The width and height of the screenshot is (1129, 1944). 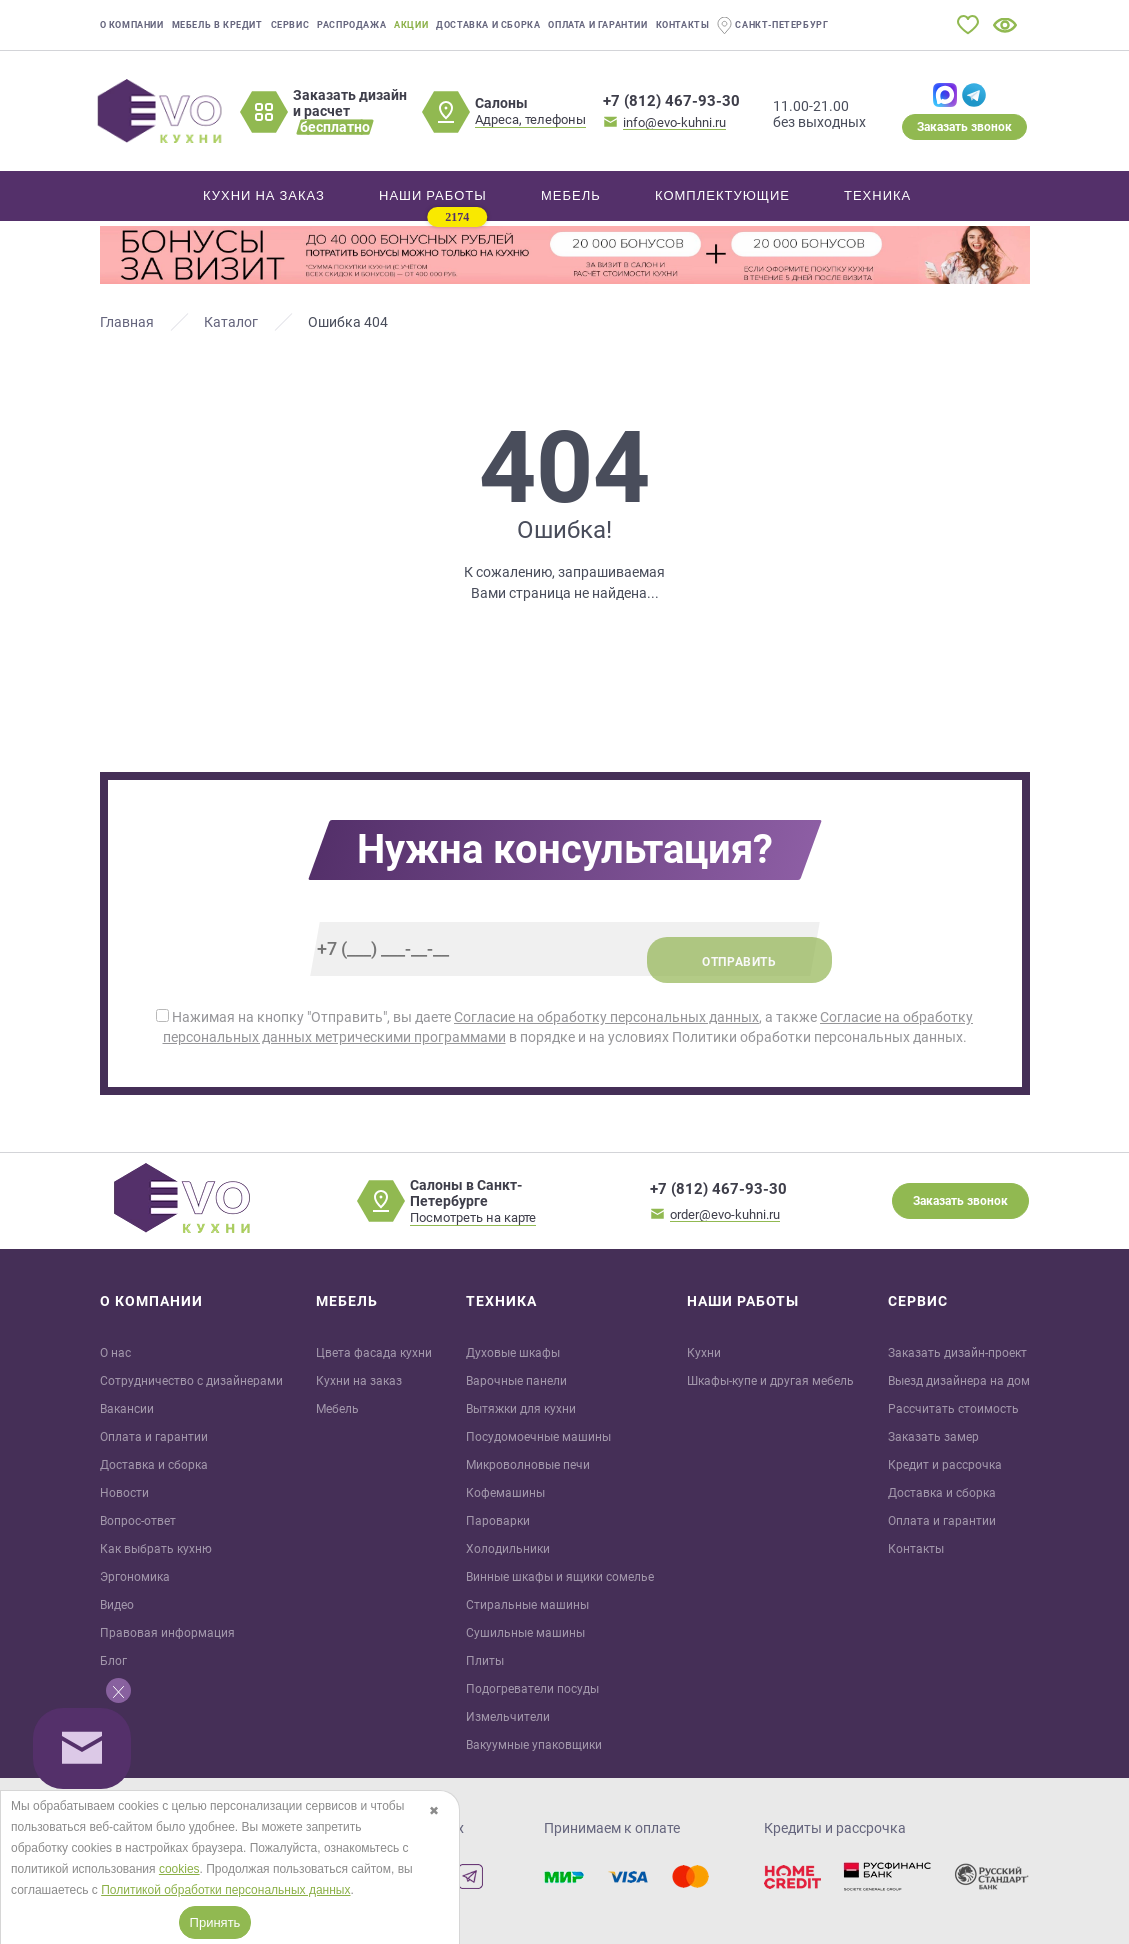 I want to click on Духовые шкафы, so click(x=513, y=1353).